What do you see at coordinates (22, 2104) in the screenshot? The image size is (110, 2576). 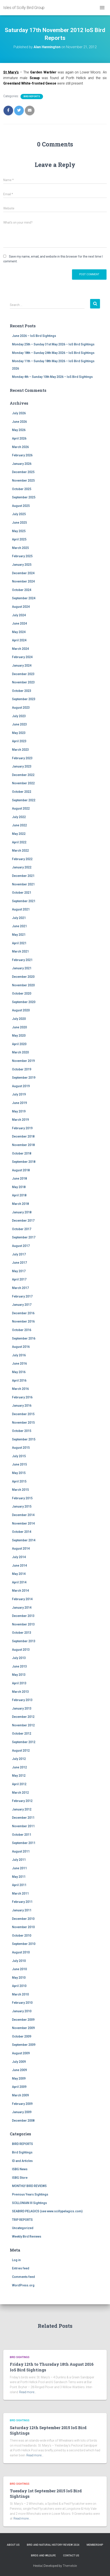 I see `February 2009` at bounding box center [22, 2104].